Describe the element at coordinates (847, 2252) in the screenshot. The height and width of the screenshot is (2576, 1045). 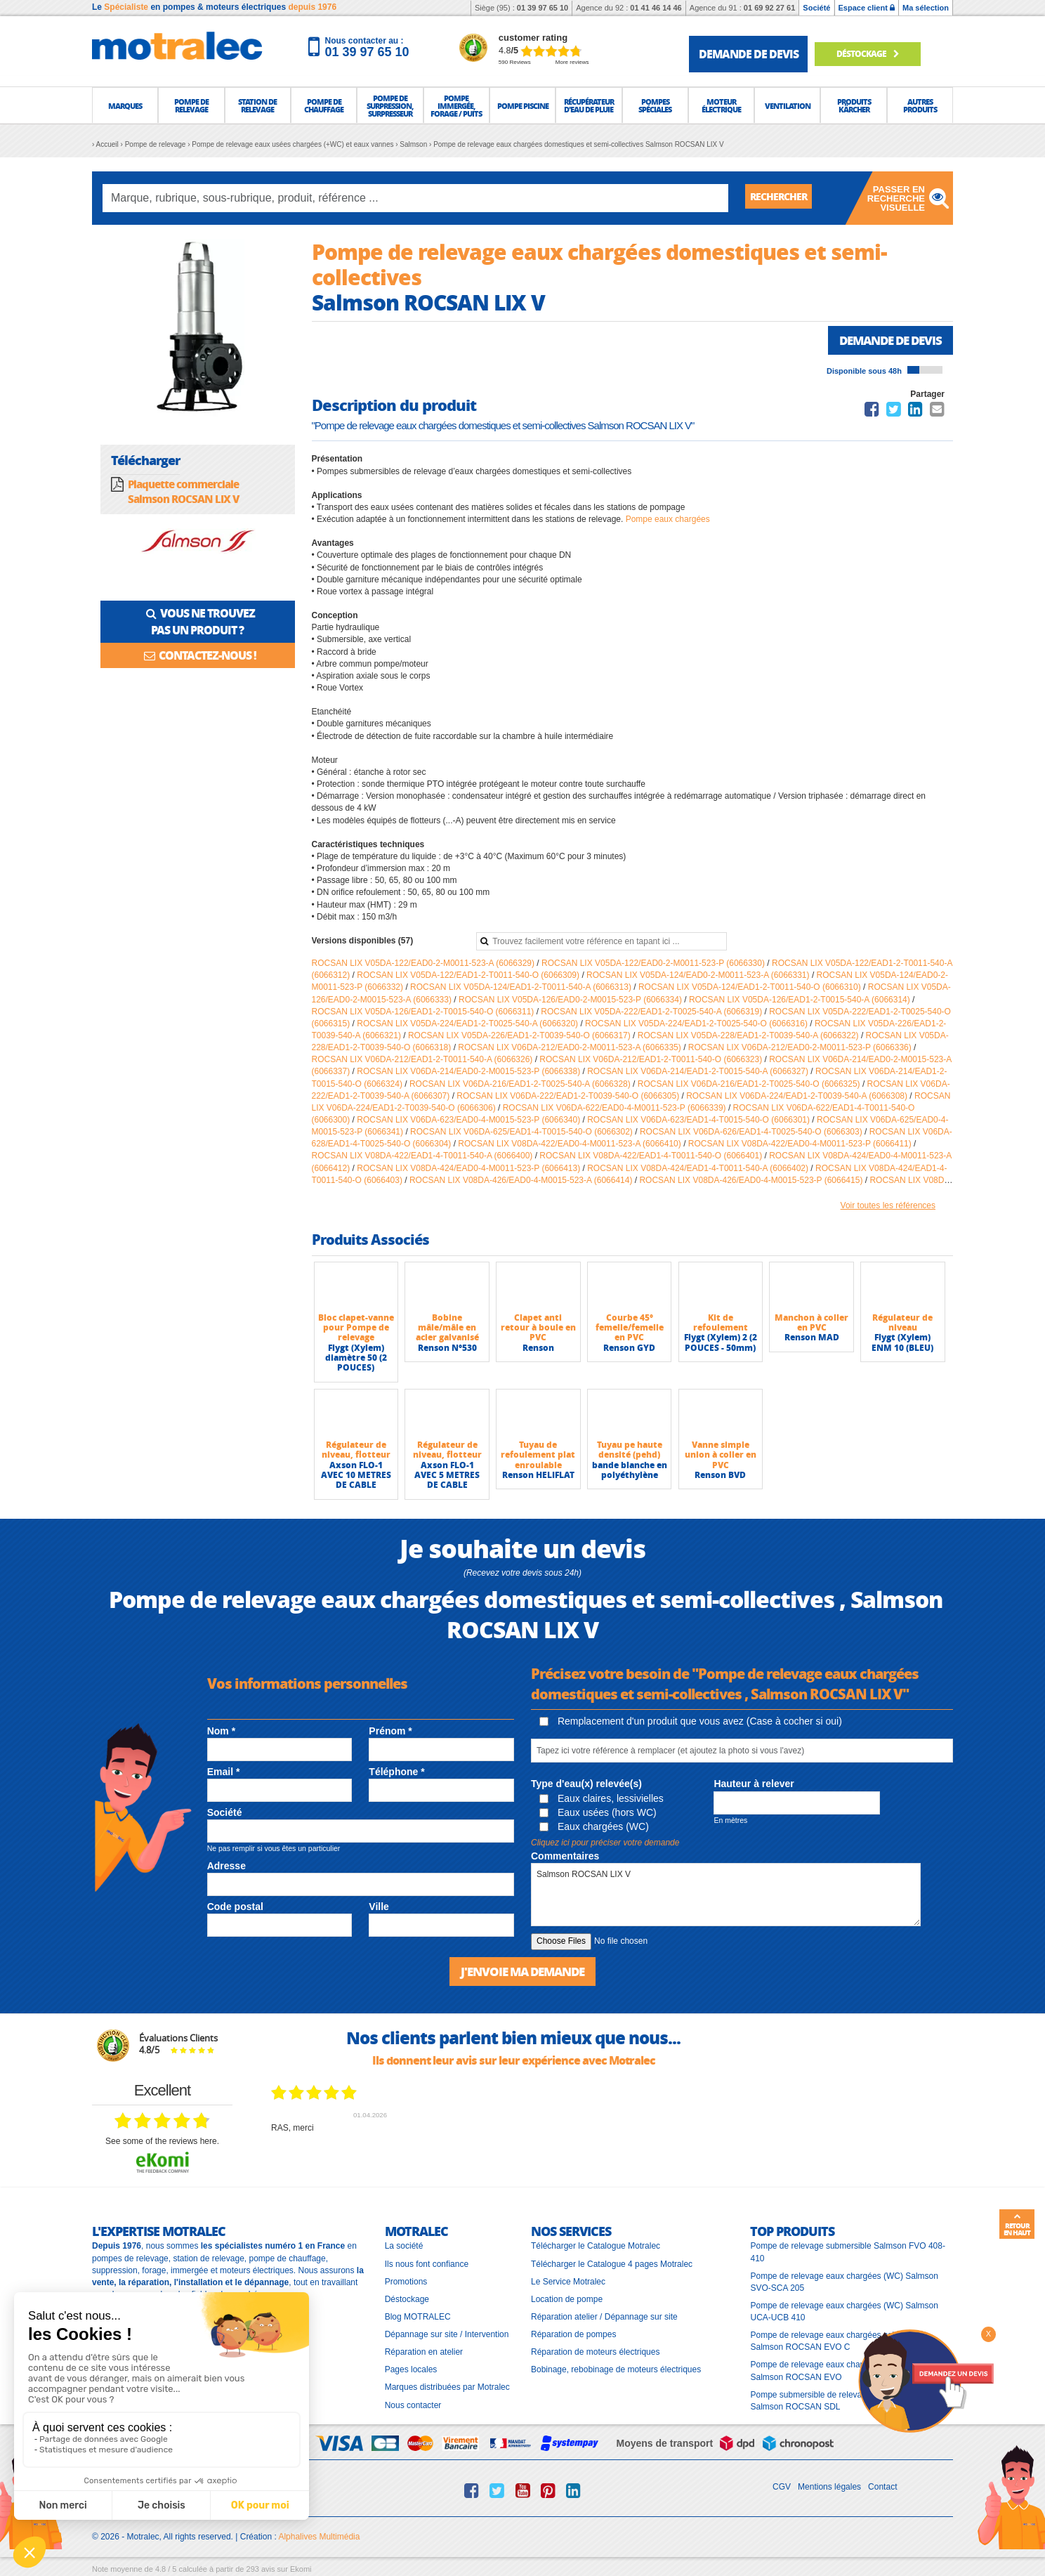
I see `Pompe de relevage submersible Salmson FVO 408-410` at that location.